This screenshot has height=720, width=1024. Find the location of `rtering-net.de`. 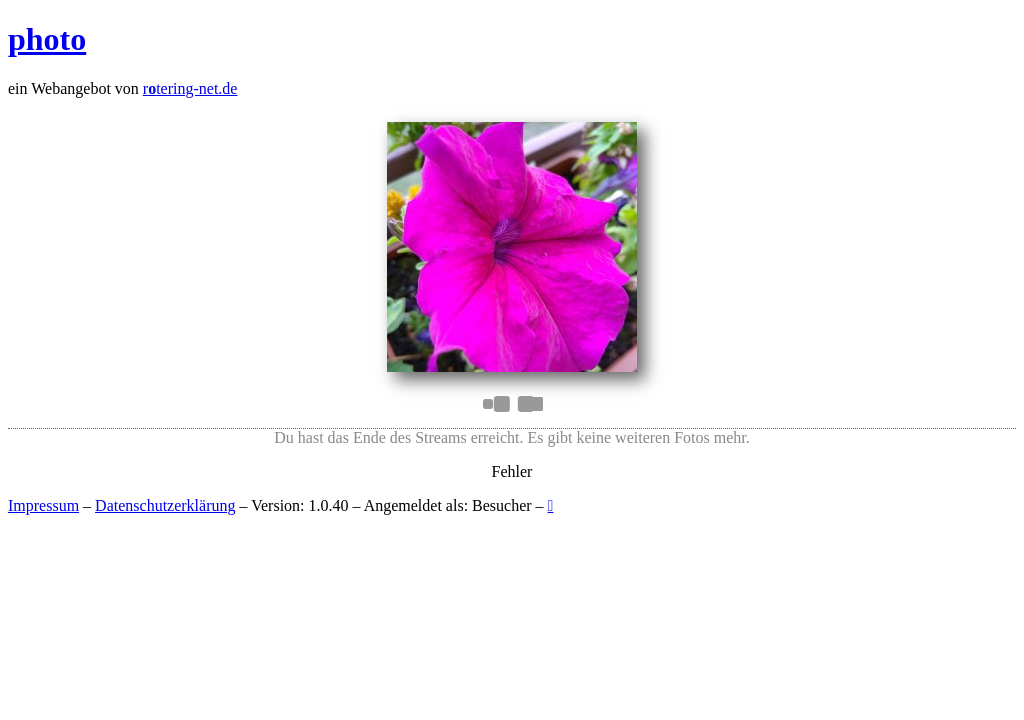

rtering-net.de is located at coordinates (190, 88).